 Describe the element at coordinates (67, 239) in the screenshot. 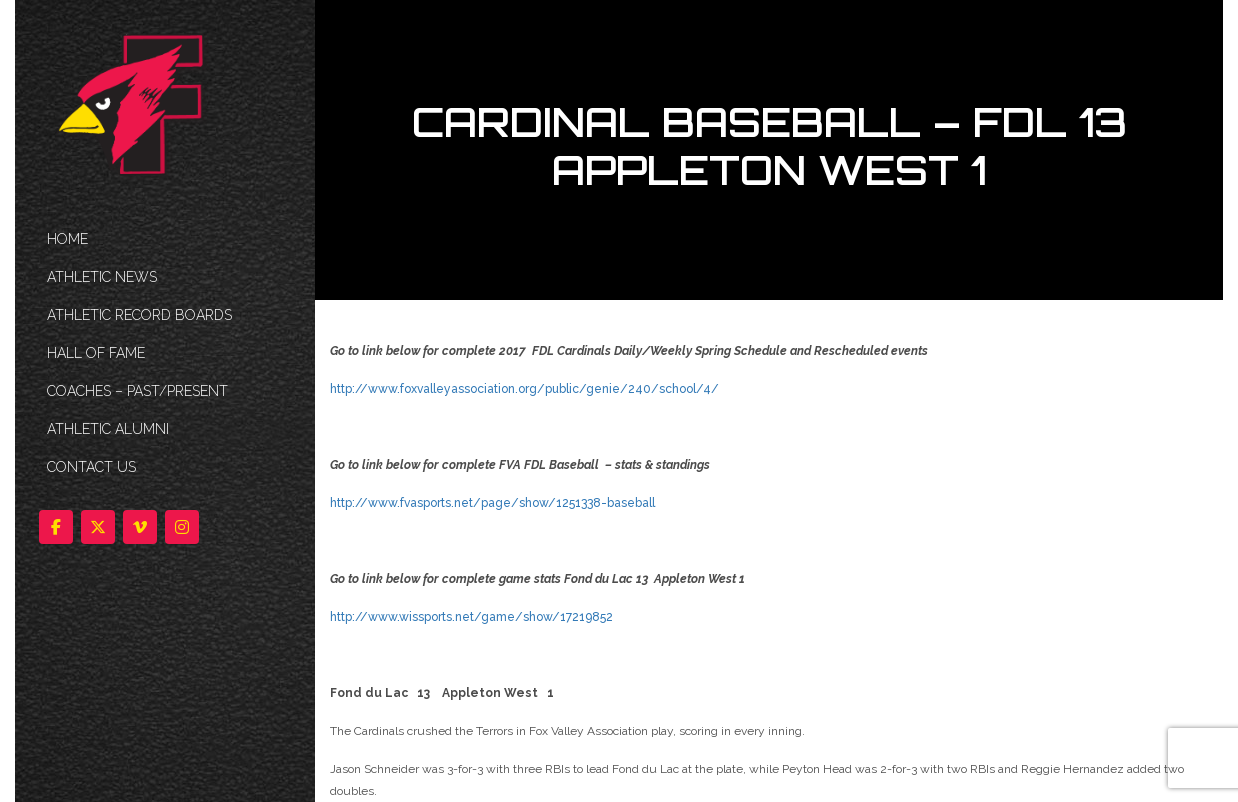

I see `HOME` at that location.